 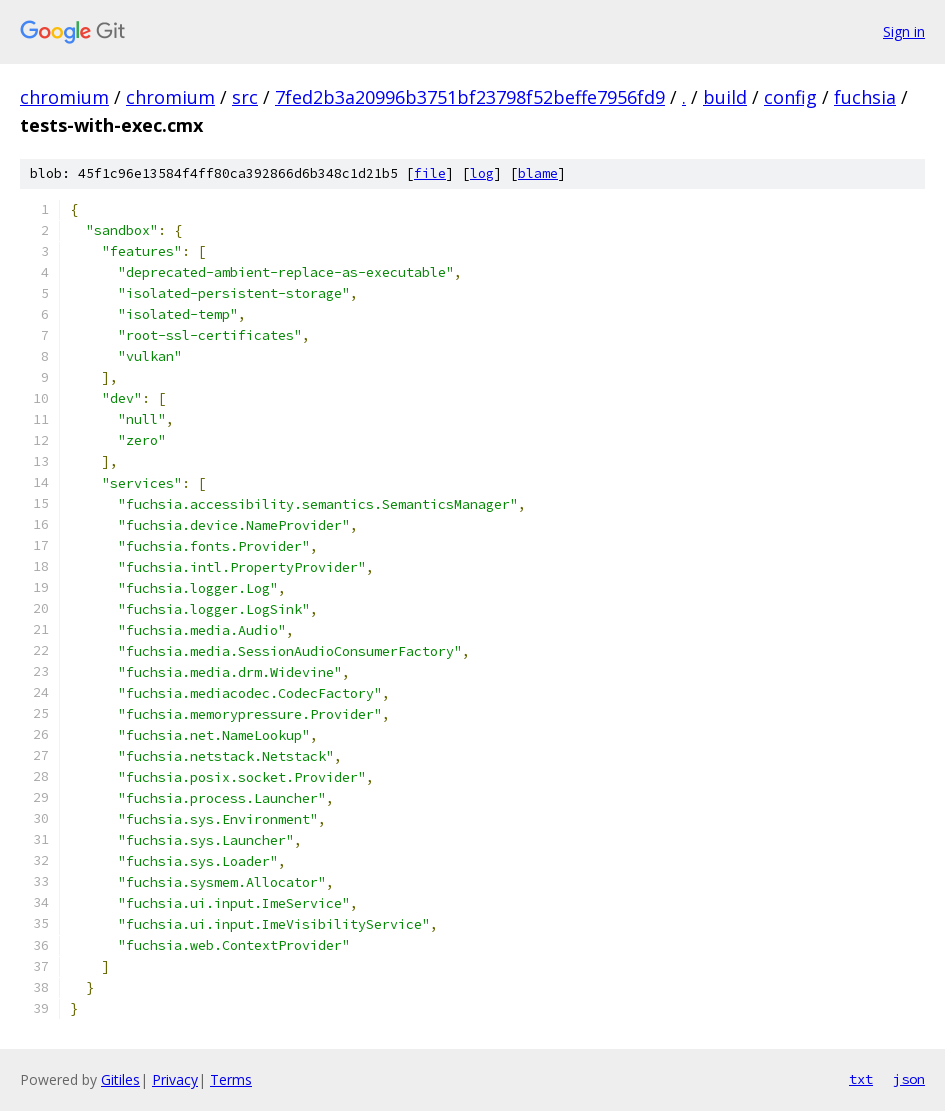 I want to click on chromium, so click(x=64, y=97).